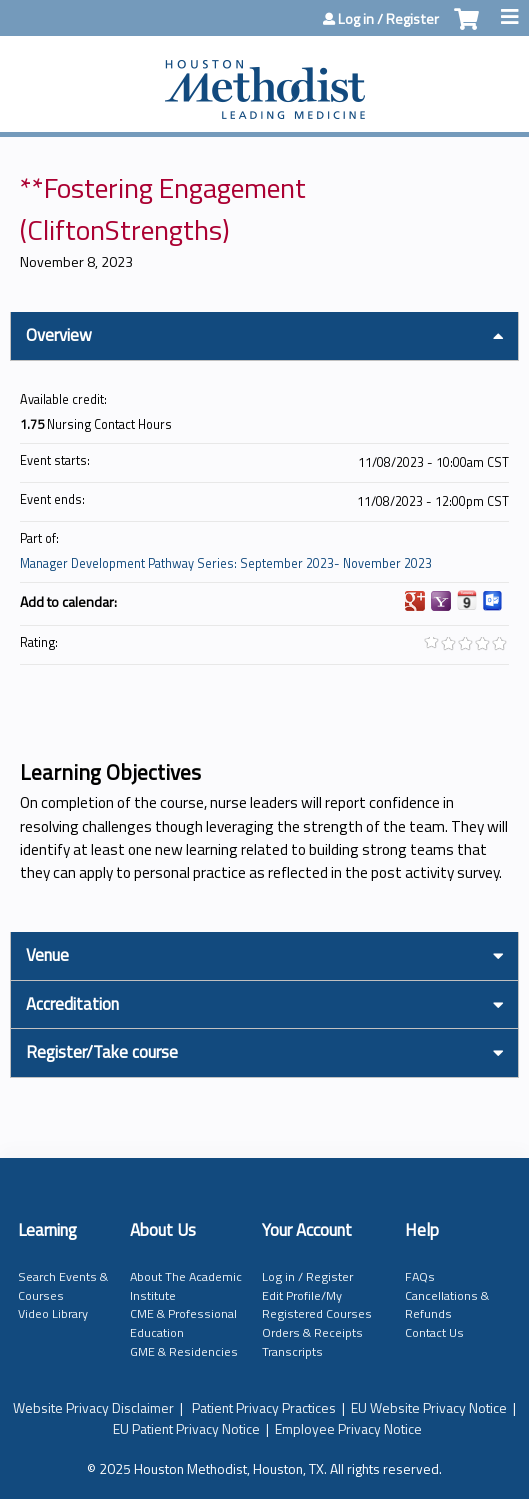  What do you see at coordinates (93, 1407) in the screenshot?
I see `Website Privacy Disclaimer` at bounding box center [93, 1407].